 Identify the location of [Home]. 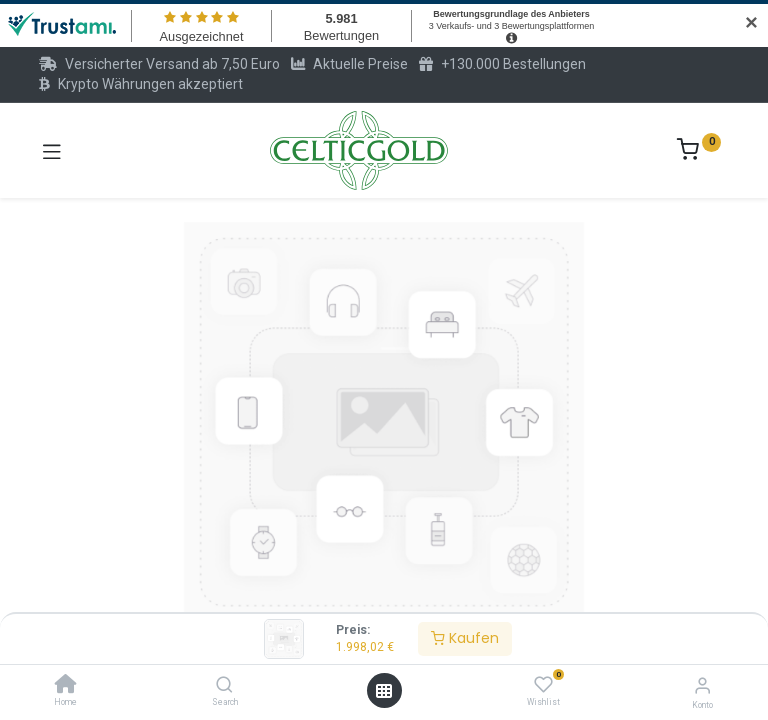
(66, 686).